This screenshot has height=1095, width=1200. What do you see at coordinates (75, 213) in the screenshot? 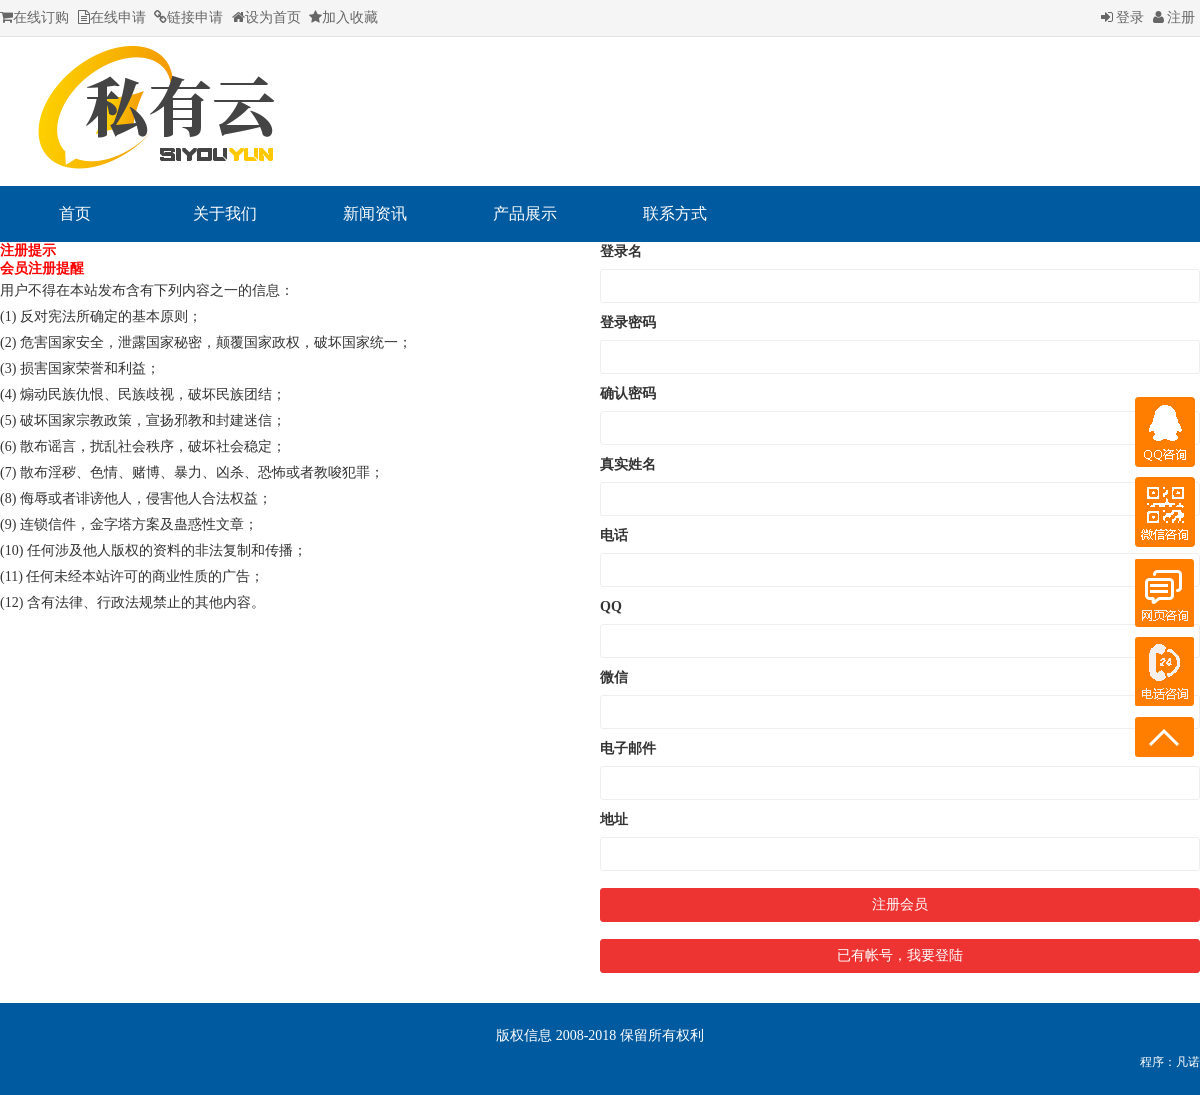
I see `首页` at bounding box center [75, 213].